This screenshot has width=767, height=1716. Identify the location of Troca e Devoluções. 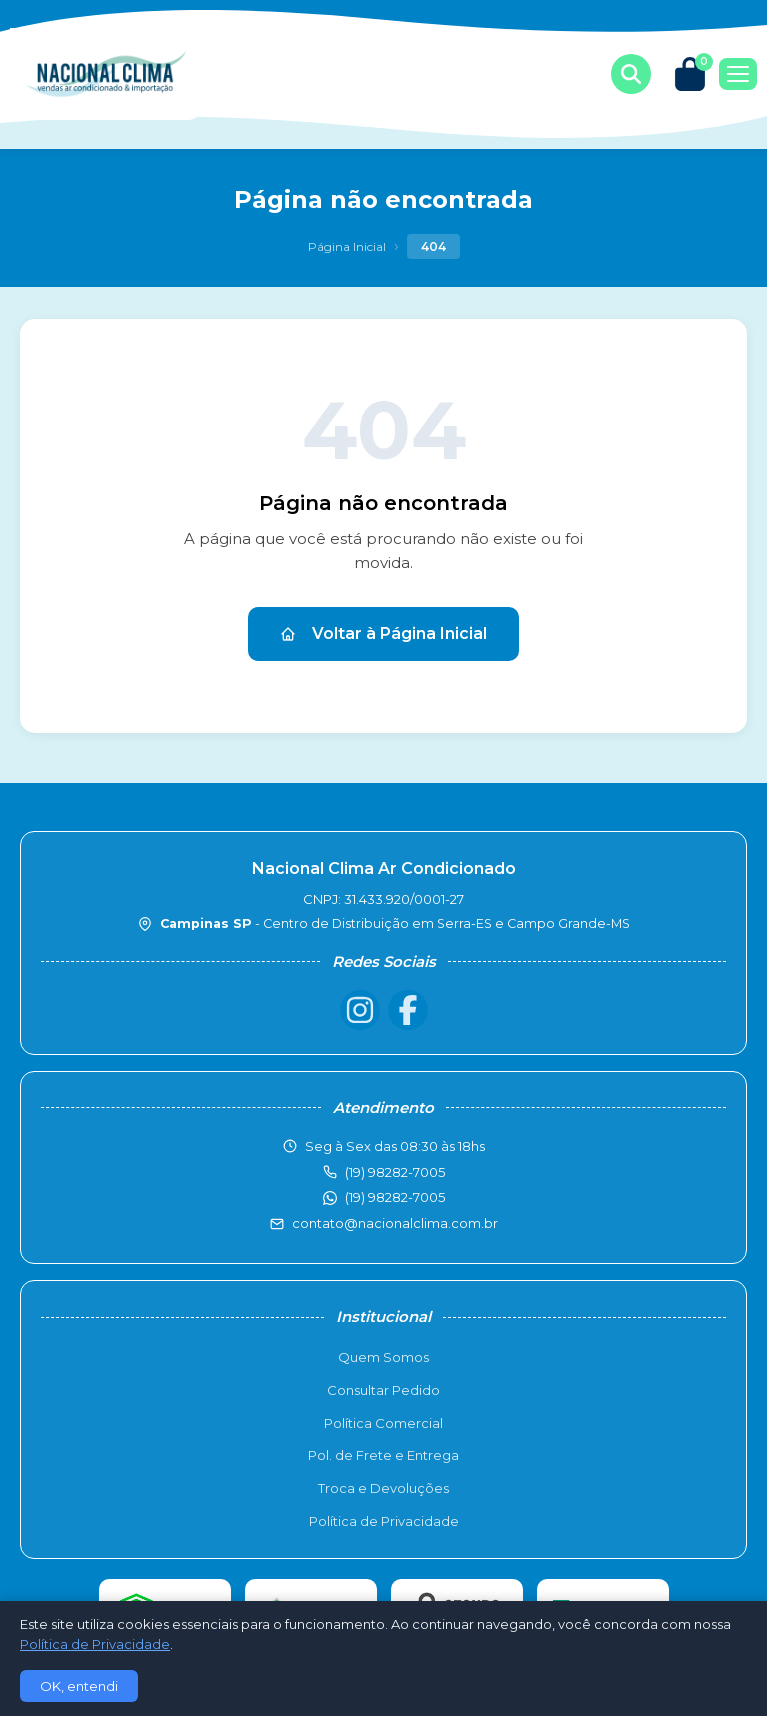
(383, 1488).